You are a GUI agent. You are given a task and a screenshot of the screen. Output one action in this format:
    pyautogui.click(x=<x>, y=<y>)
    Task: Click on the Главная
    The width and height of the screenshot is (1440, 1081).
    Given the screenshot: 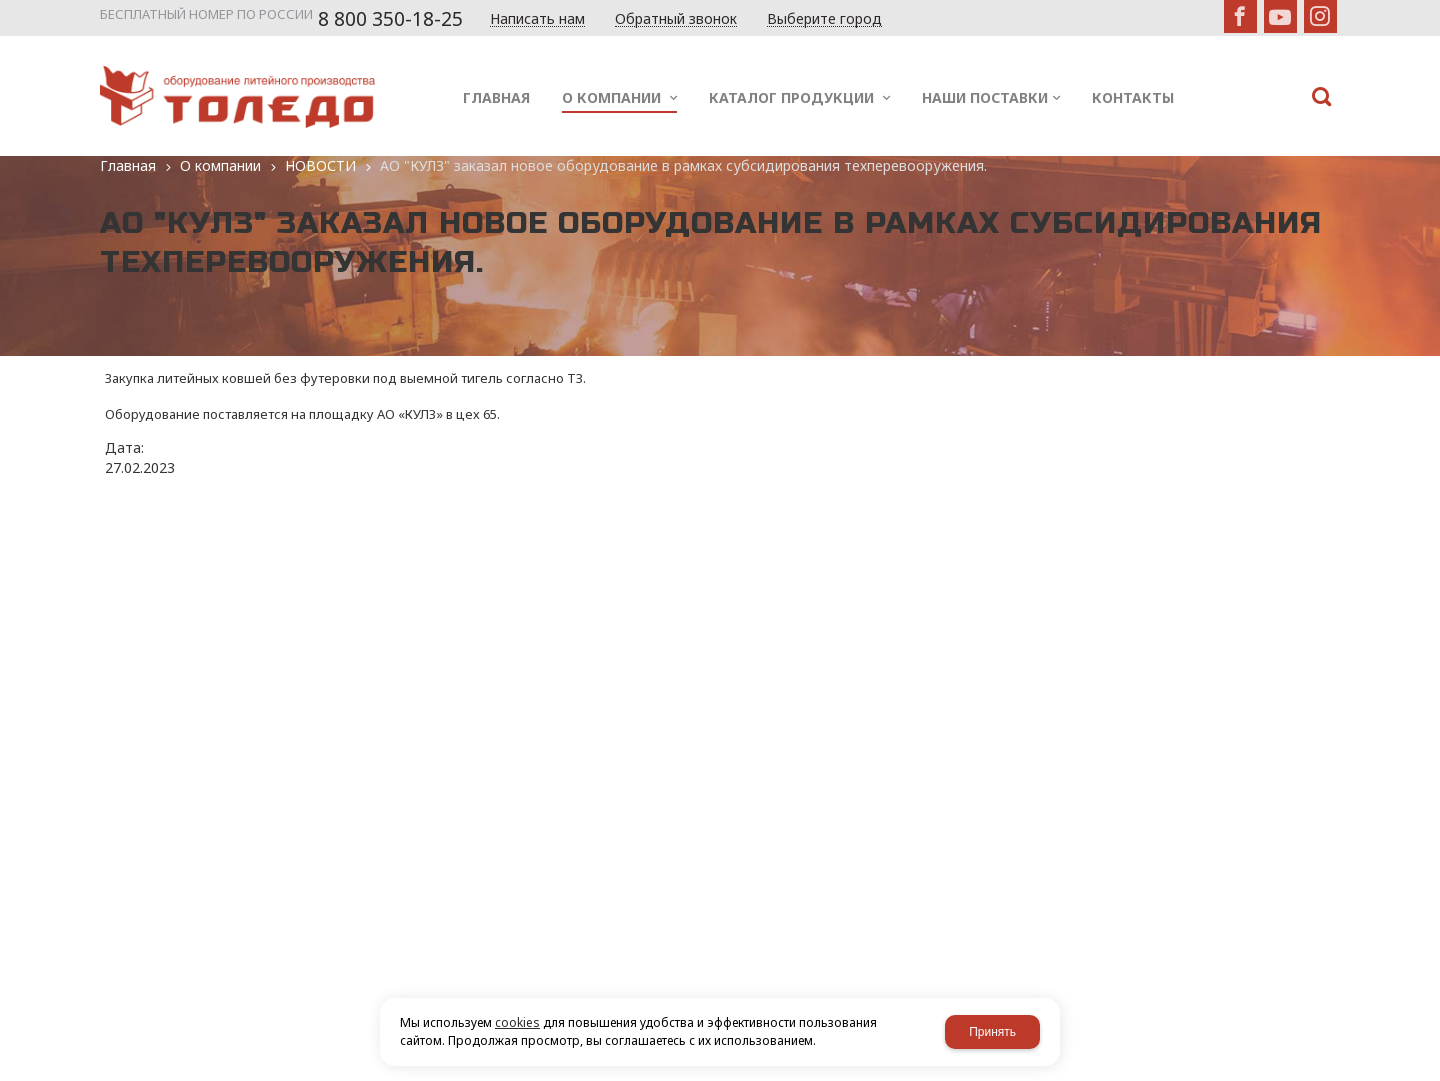 What is the action you would take?
    pyautogui.click(x=128, y=165)
    